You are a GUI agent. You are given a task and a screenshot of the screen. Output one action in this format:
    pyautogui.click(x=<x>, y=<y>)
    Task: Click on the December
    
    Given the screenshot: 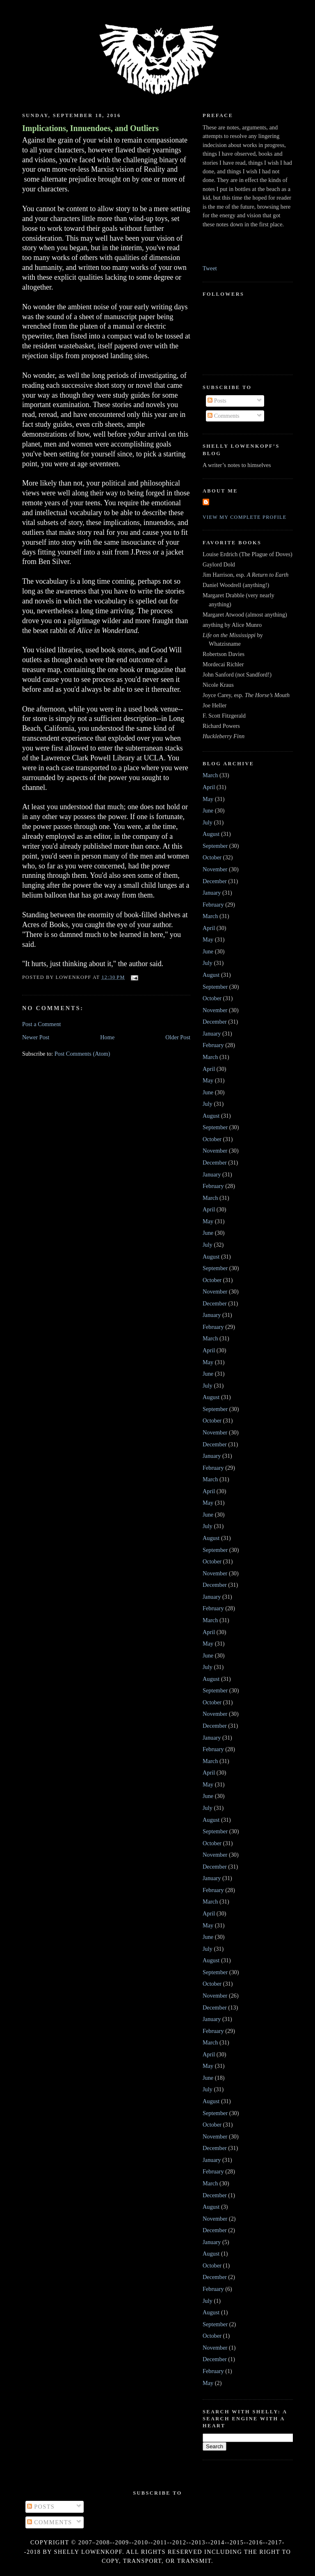 What is the action you would take?
    pyautogui.click(x=215, y=881)
    